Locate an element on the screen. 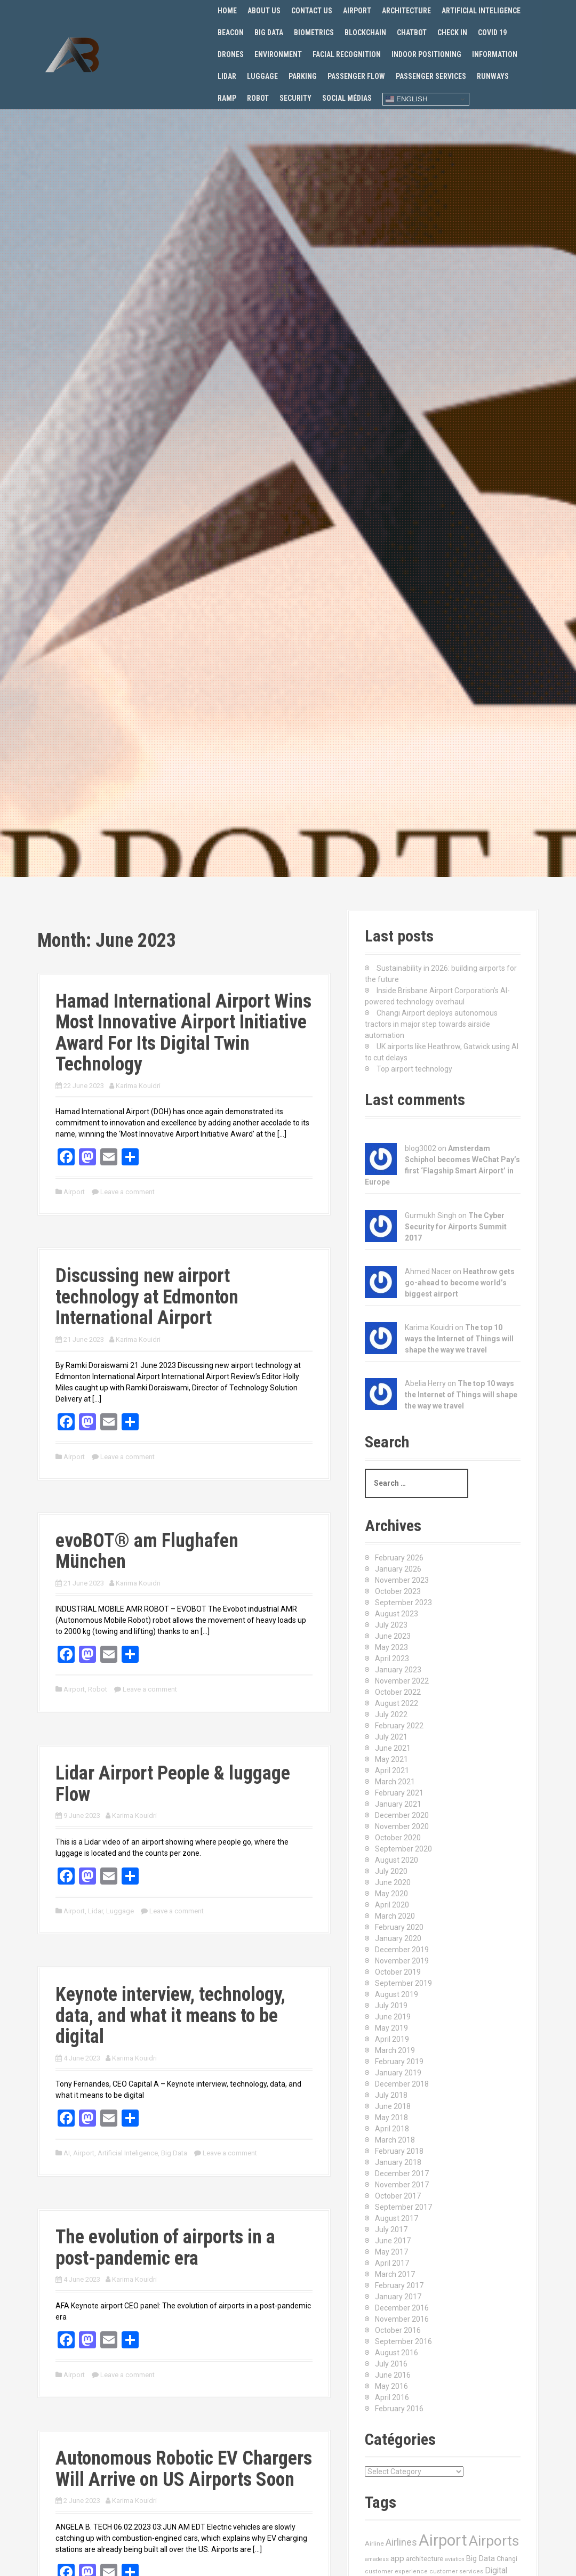 This screenshot has width=576, height=2576. February 2022 is located at coordinates (399, 1725).